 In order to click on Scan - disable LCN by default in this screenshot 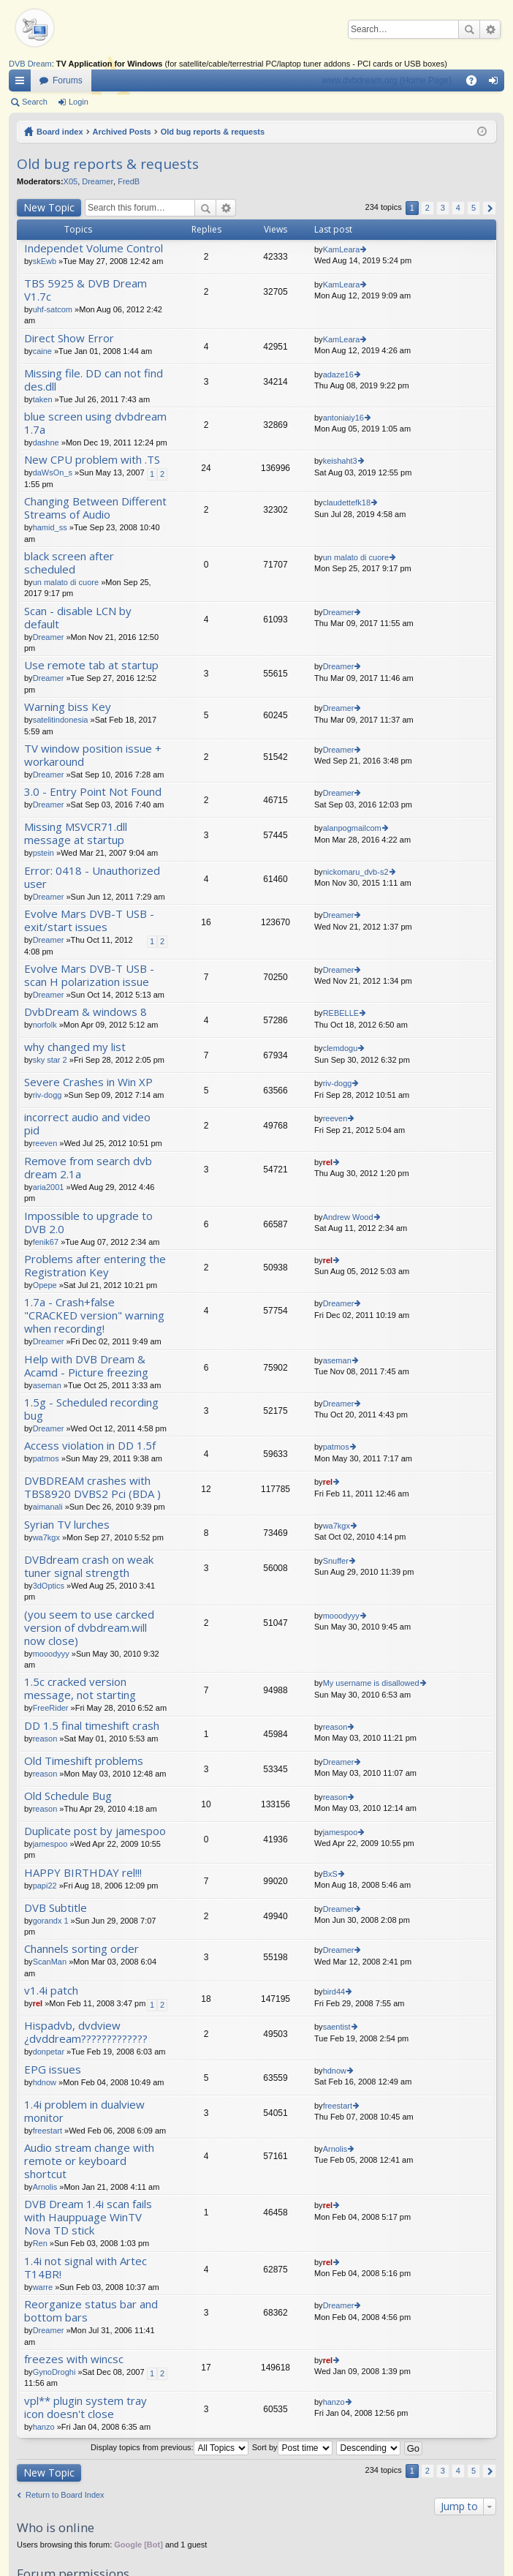, I will do `click(78, 617)`.